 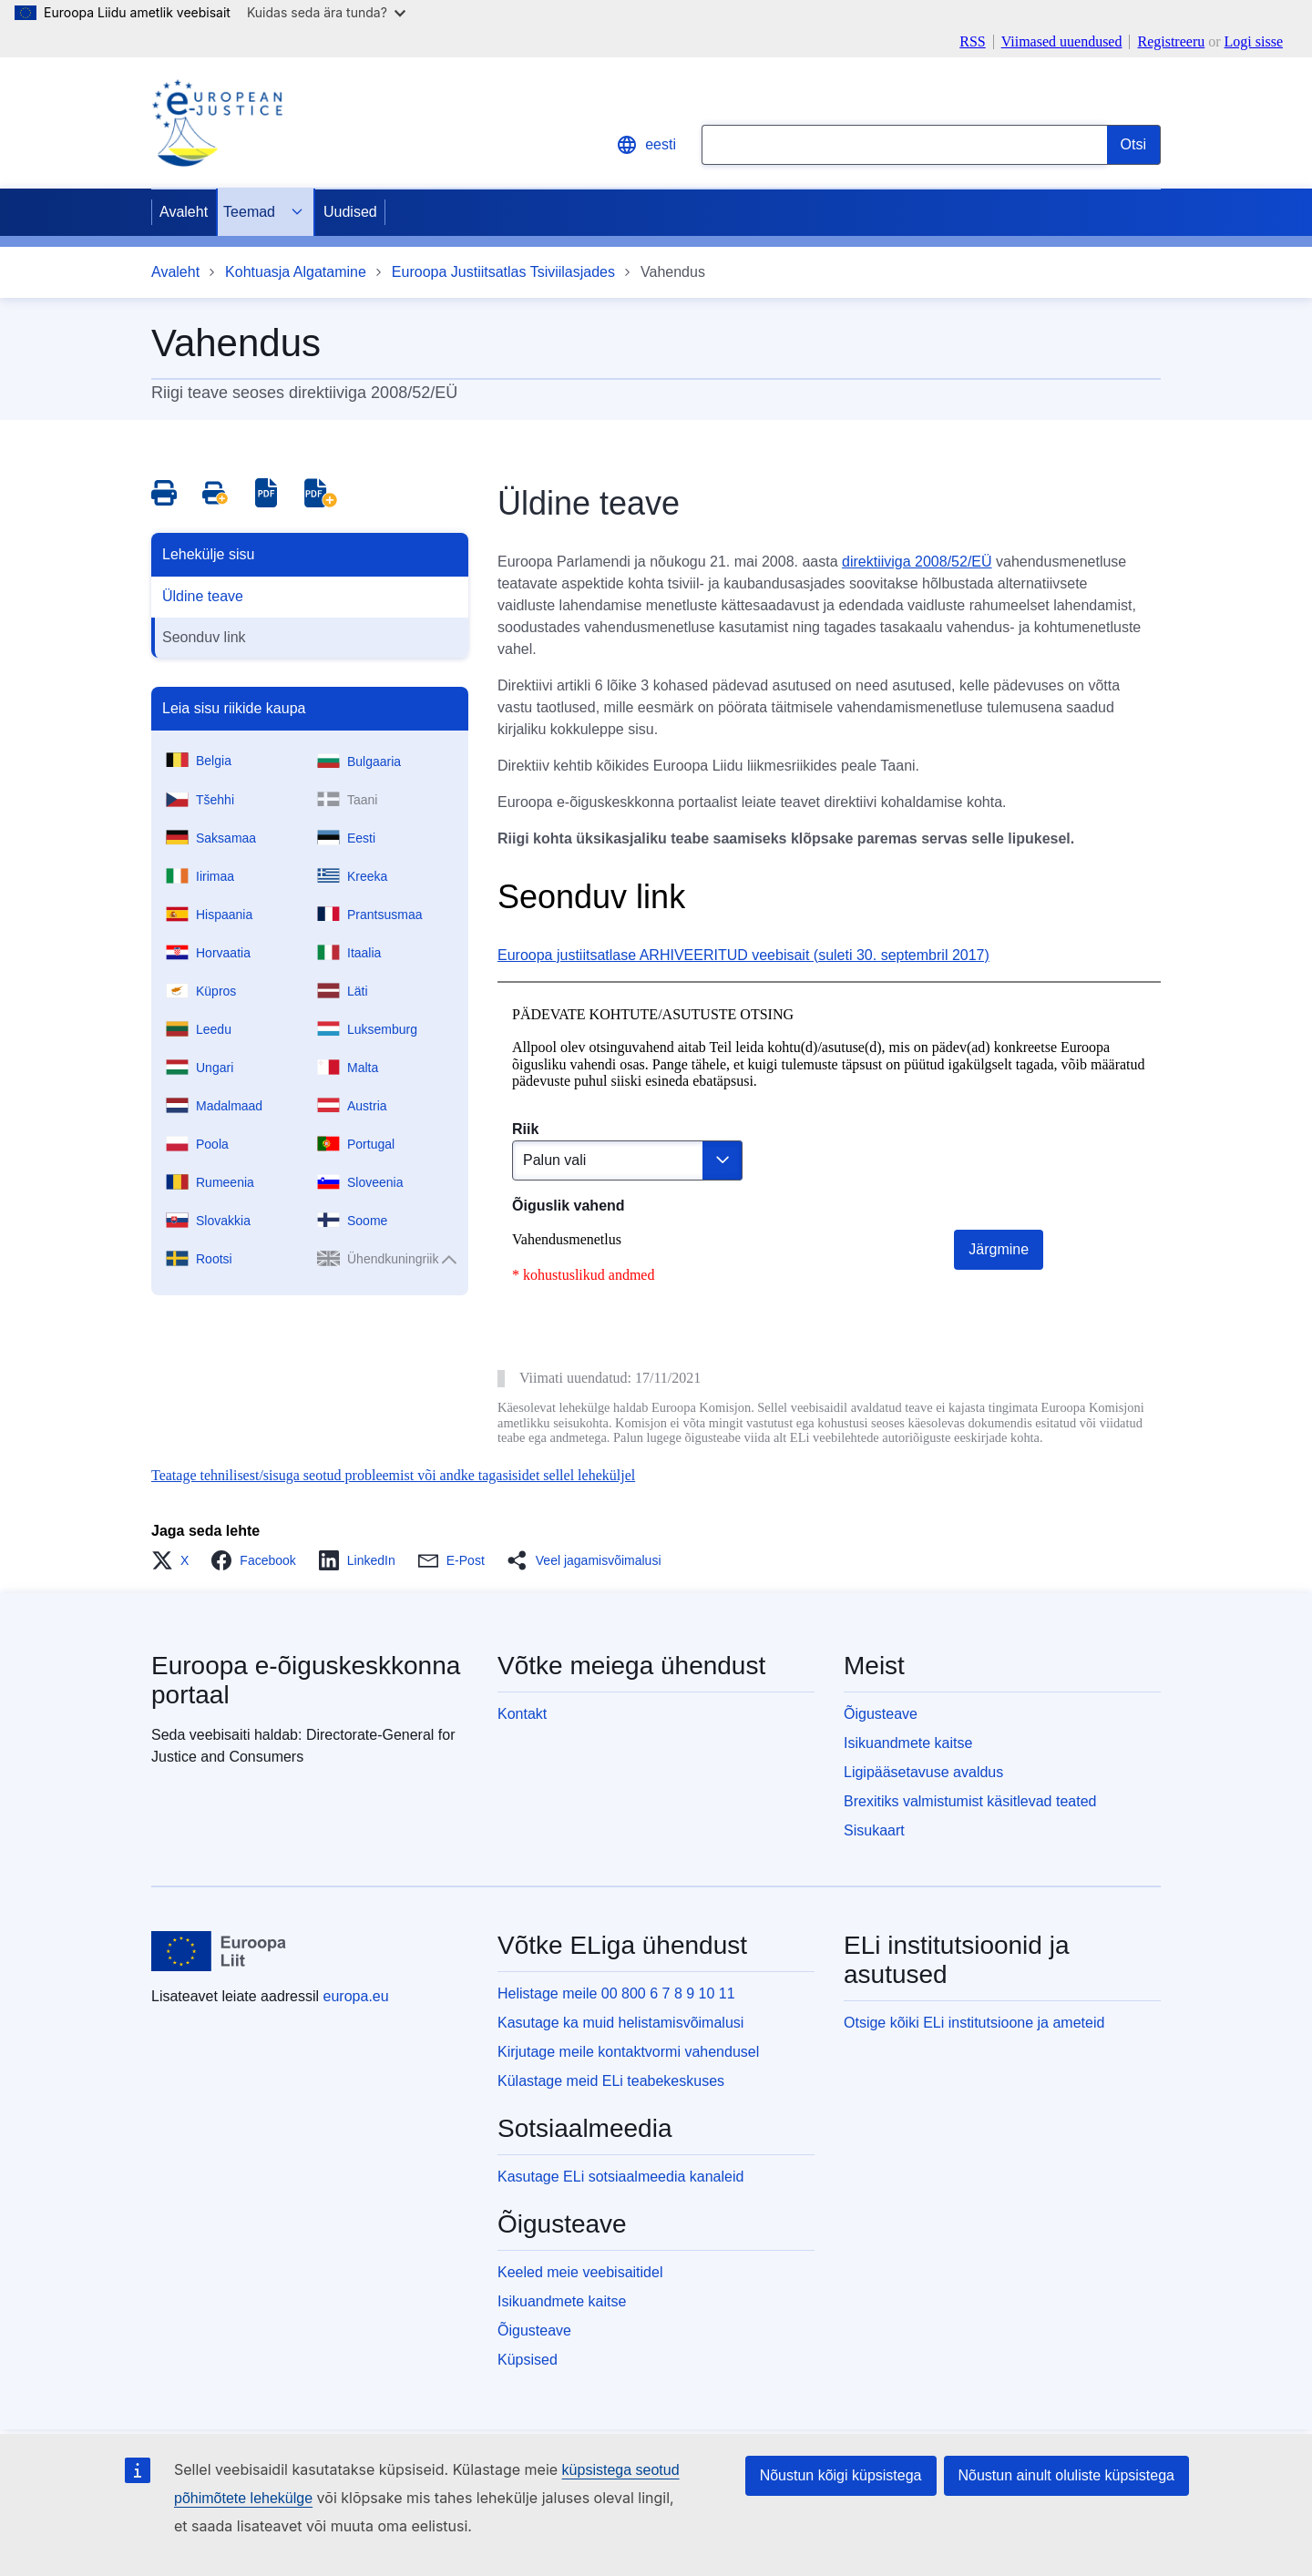 I want to click on Logi sisse, so click(x=1254, y=41).